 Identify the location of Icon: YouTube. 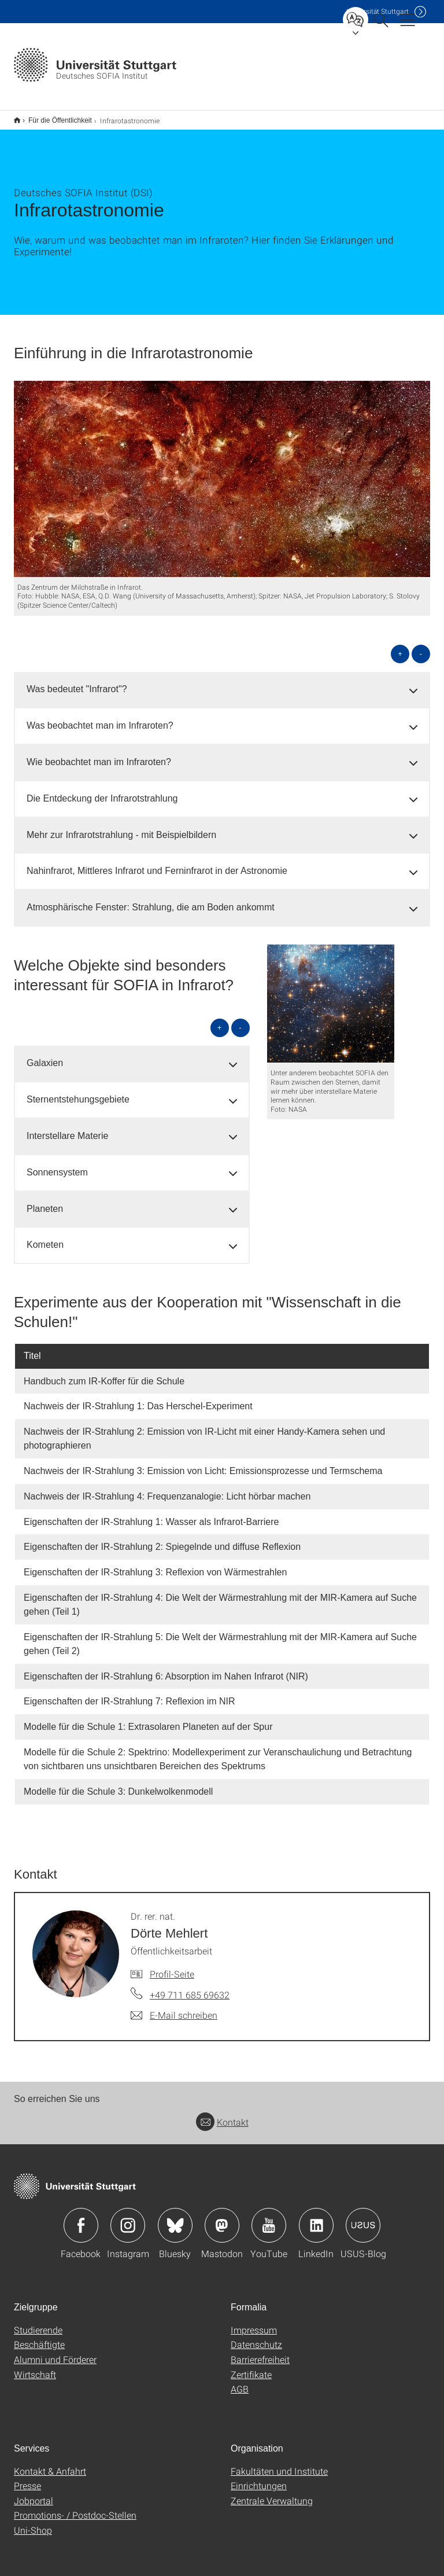
(268, 2217).